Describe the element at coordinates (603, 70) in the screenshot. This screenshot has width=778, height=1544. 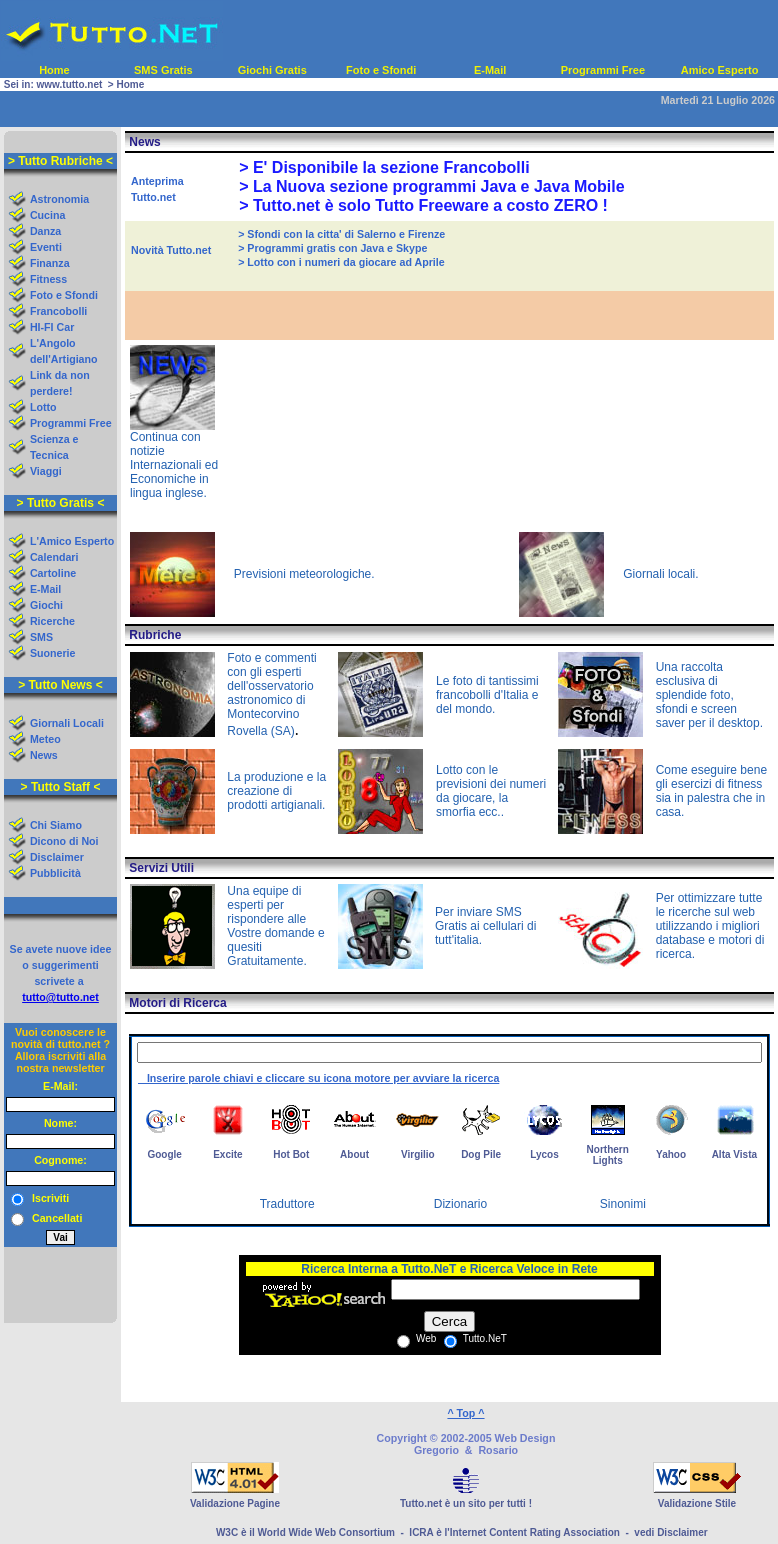
I see `Programmi Free` at that location.